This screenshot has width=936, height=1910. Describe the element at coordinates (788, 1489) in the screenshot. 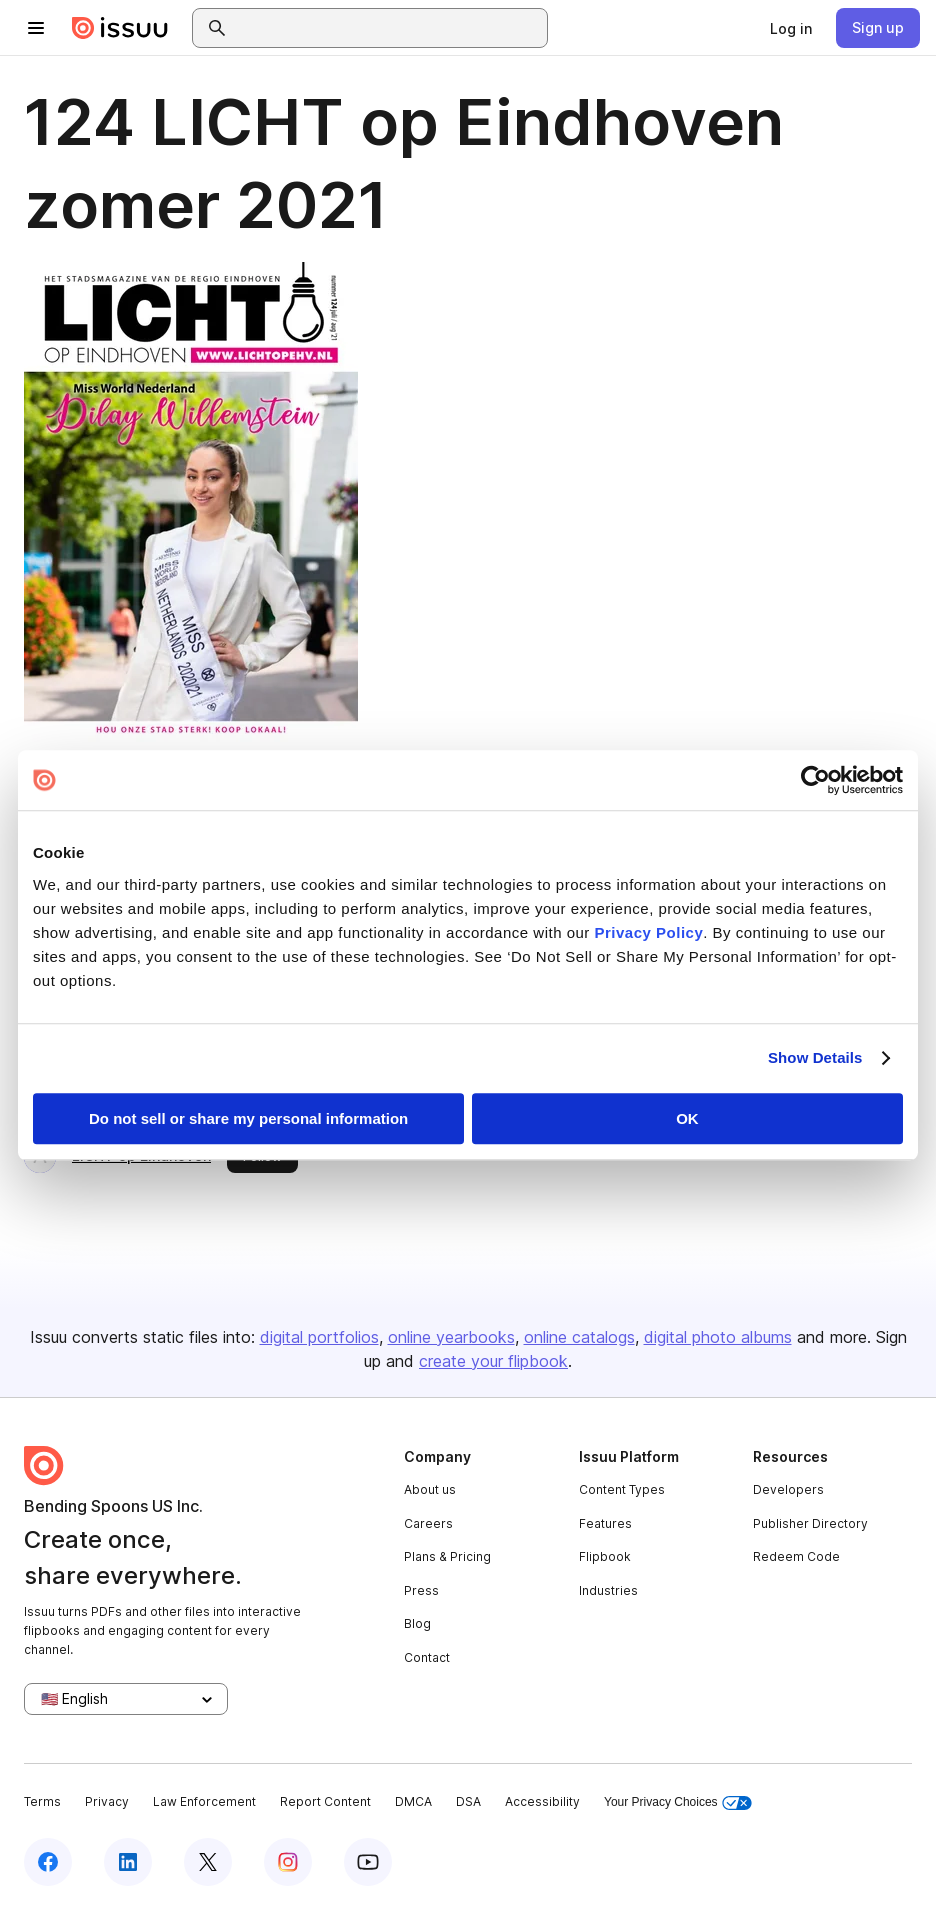

I see `Developers` at that location.